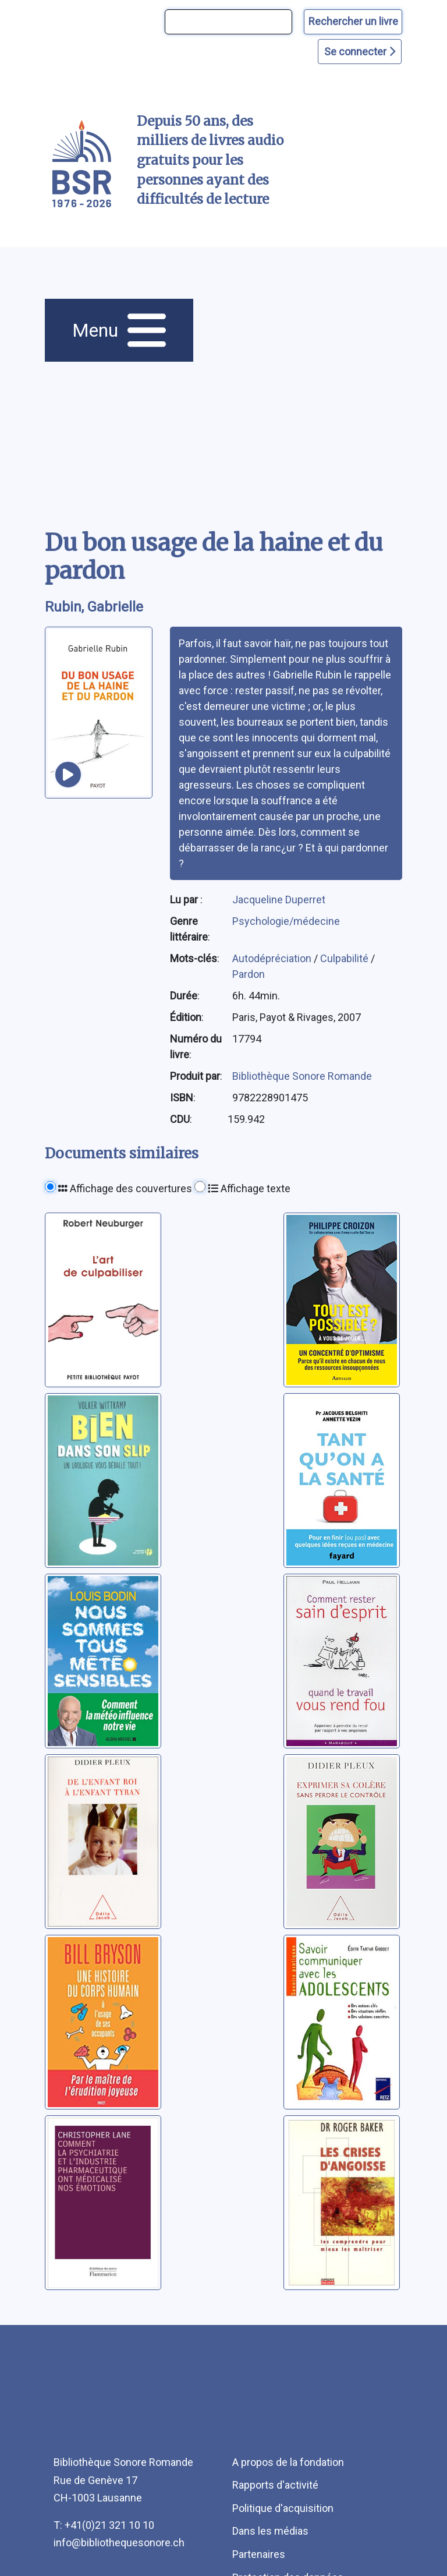 Image resolution: width=447 pixels, height=2576 pixels. Describe the element at coordinates (278, 899) in the screenshot. I see `Jacqueline Duperret` at that location.